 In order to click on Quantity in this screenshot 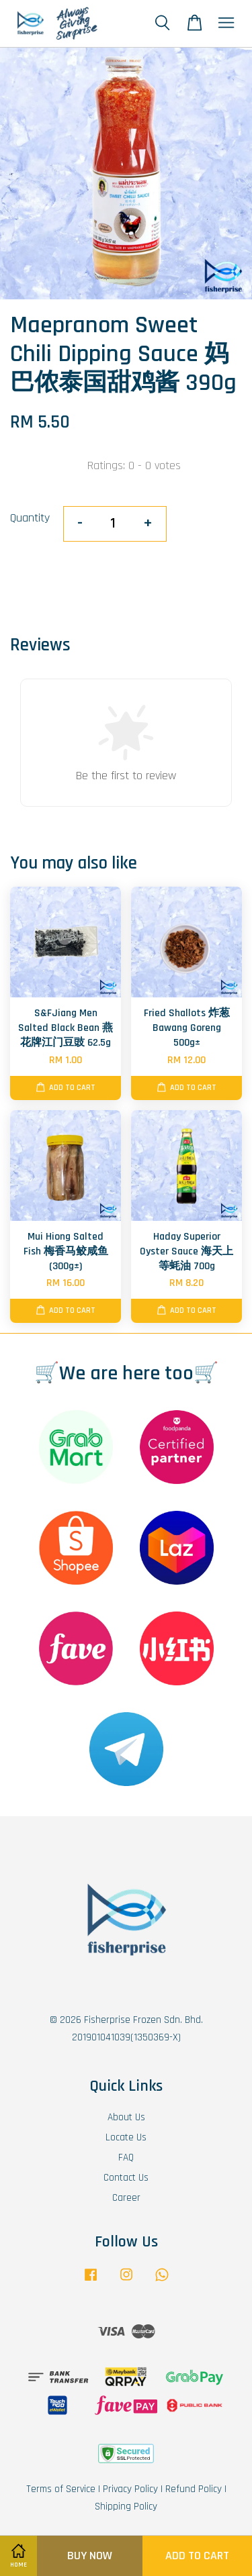, I will do `click(30, 518)`.